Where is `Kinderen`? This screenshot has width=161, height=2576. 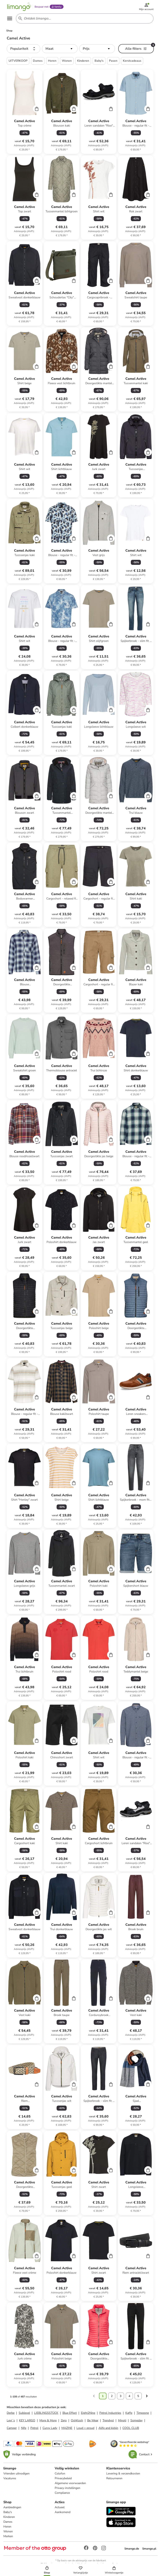 Kinderen is located at coordinates (9, 2517).